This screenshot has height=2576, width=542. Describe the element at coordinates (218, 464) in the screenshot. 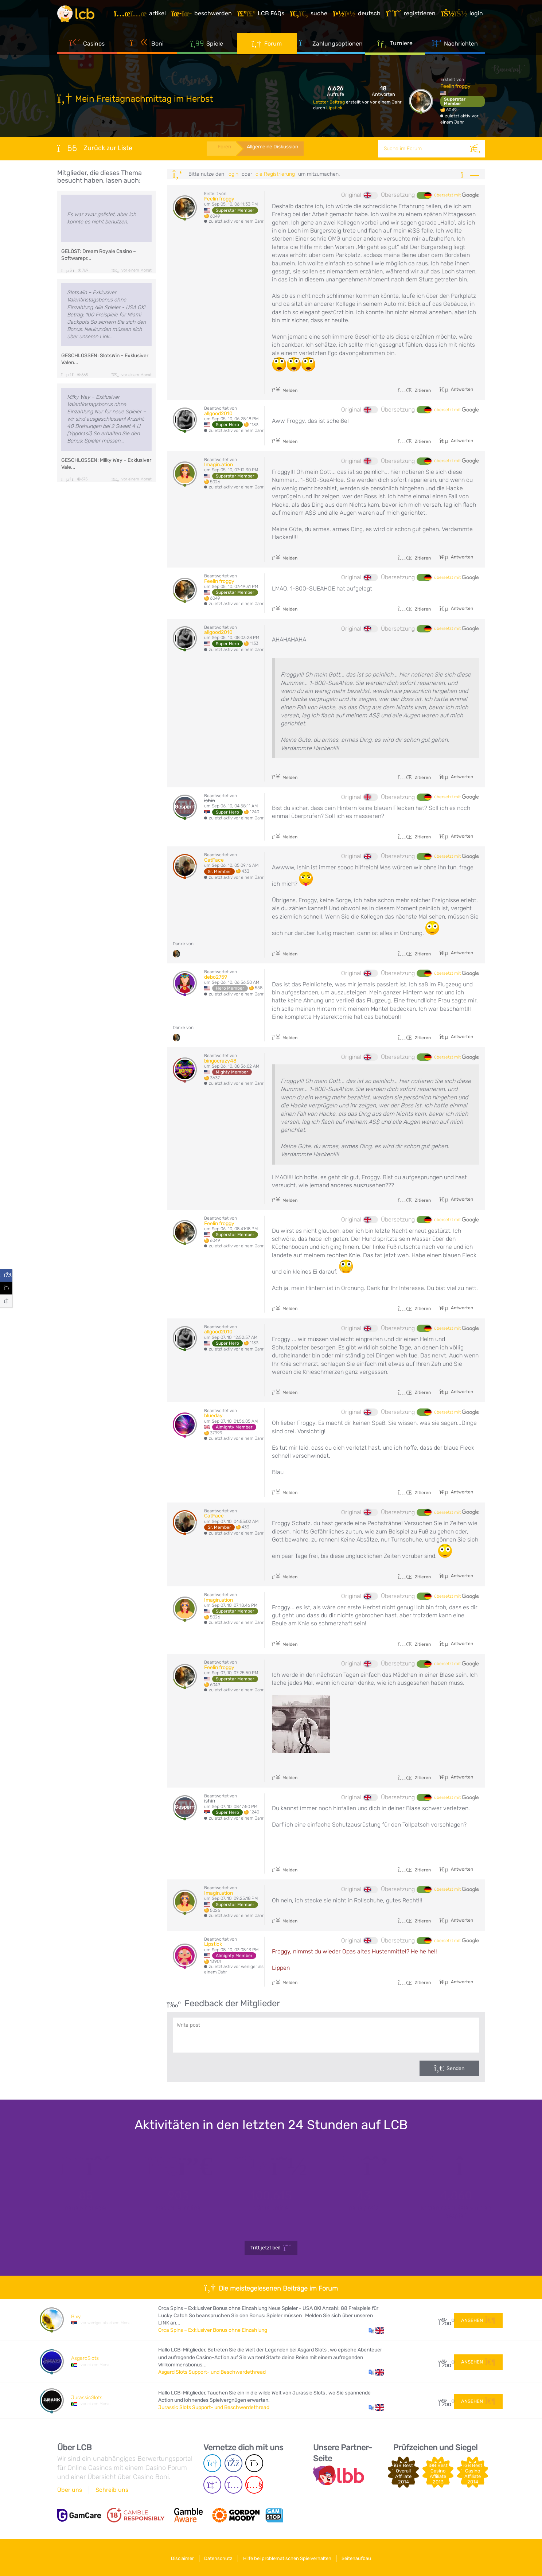

I see `Imagin.ation` at that location.